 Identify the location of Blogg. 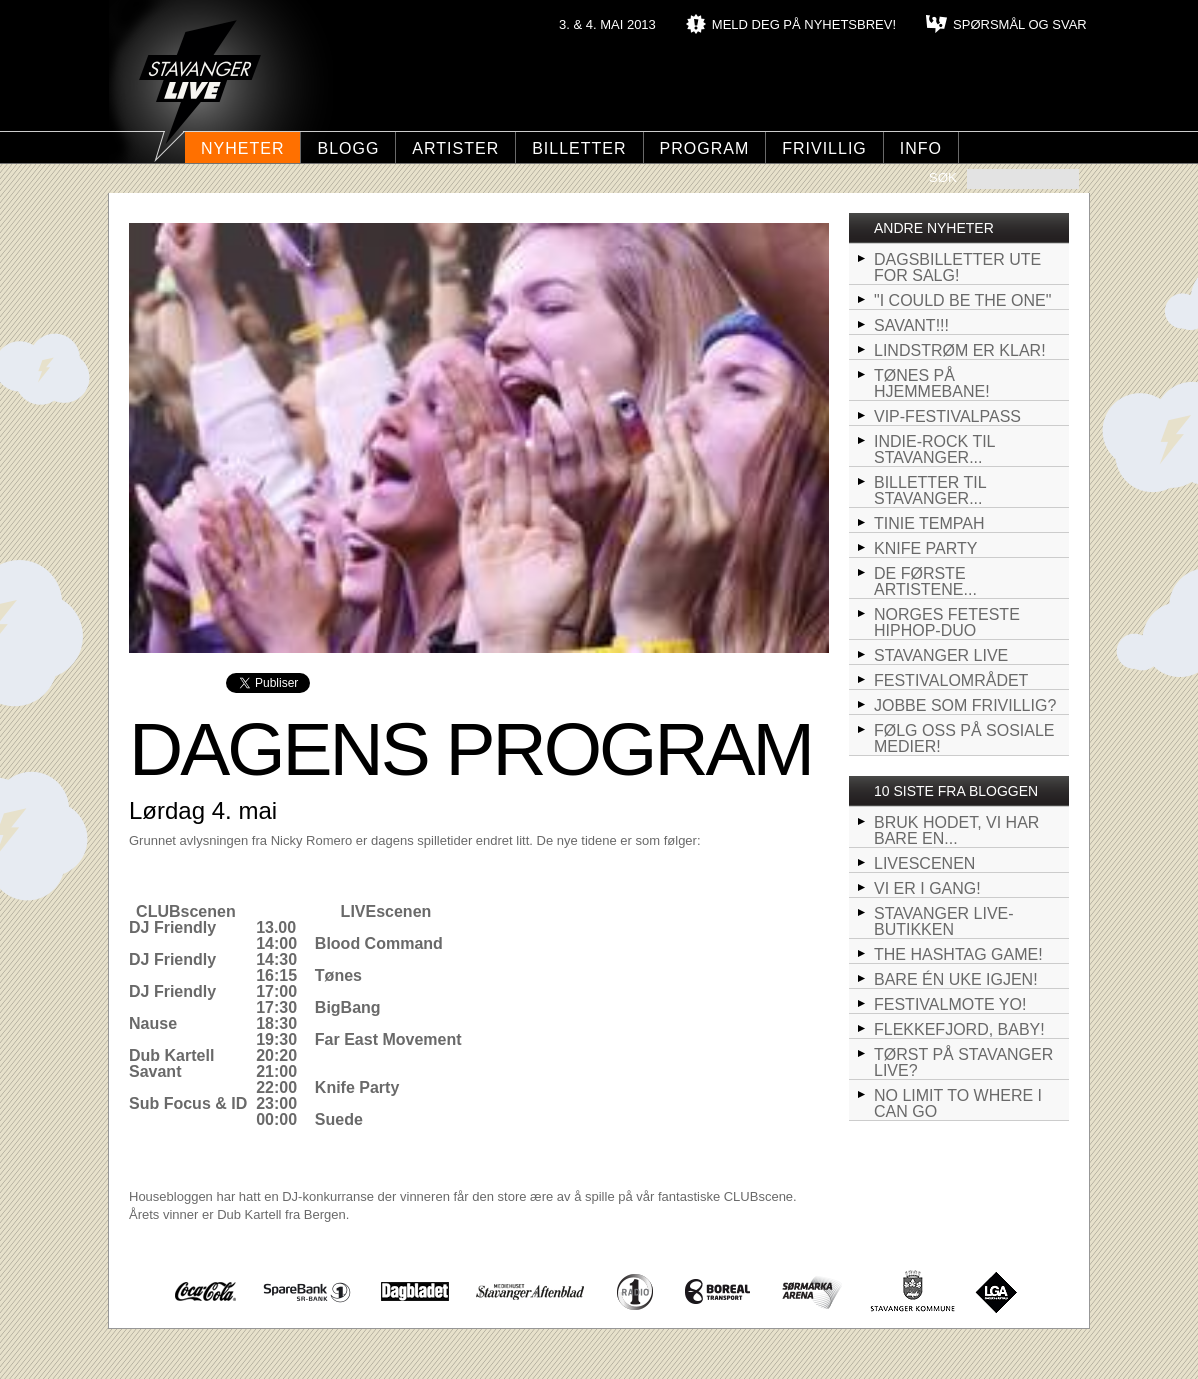
(348, 148).